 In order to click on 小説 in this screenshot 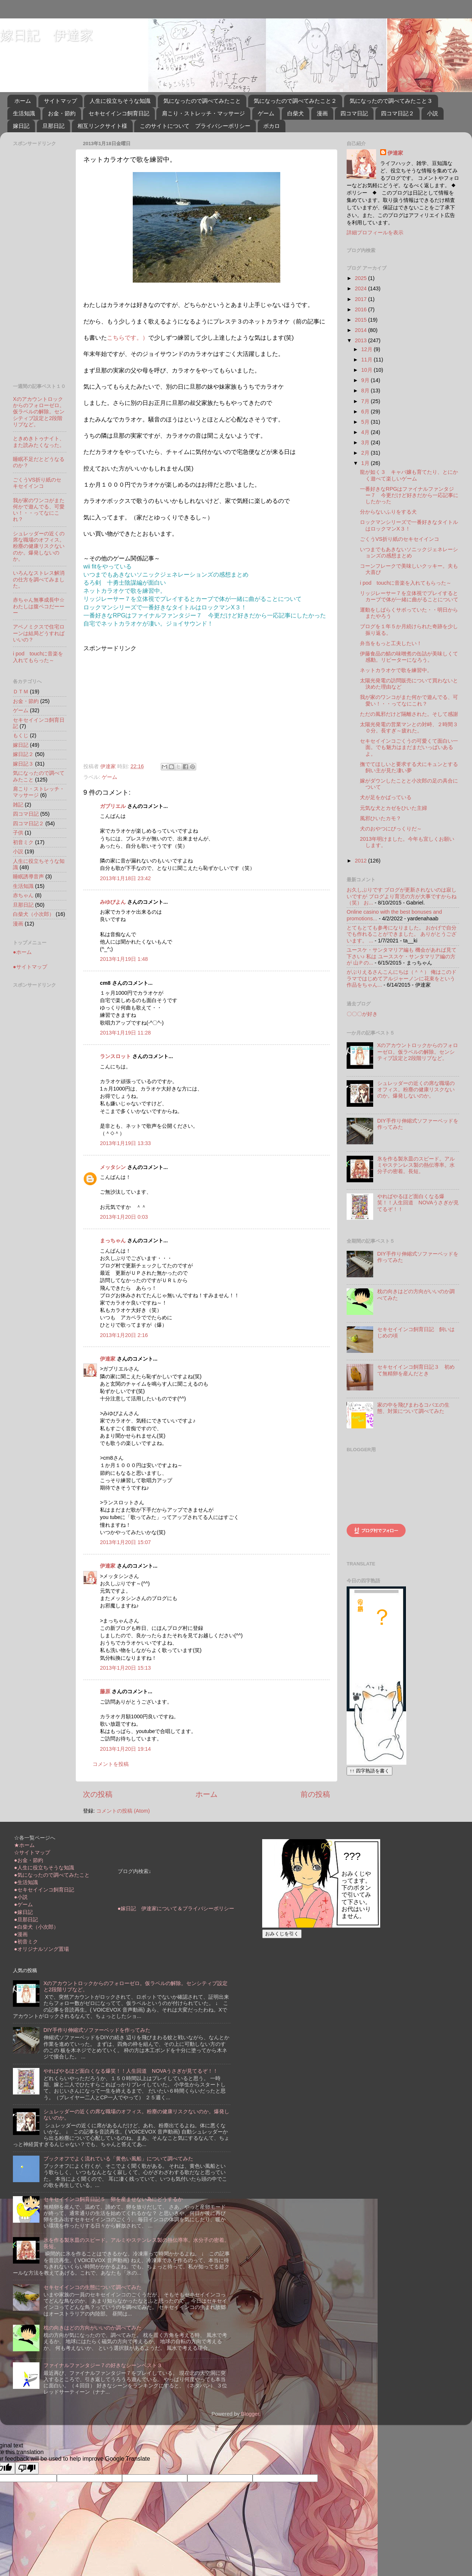, I will do `click(432, 113)`.